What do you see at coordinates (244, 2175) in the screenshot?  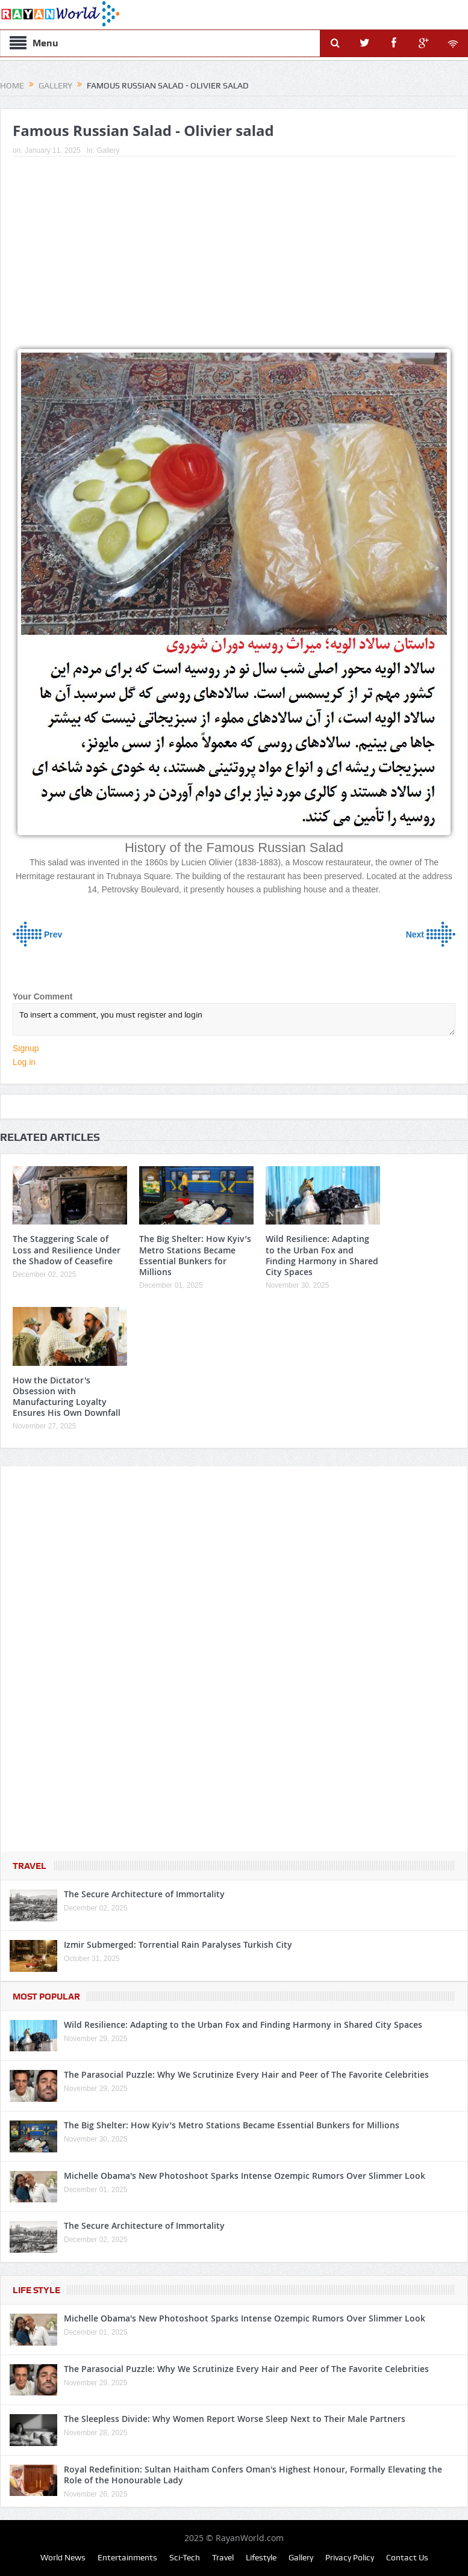 I see `Michelle Obama's New Photoshoot Sparks Intense Ozempic Rumors Over Slimmer Look` at bounding box center [244, 2175].